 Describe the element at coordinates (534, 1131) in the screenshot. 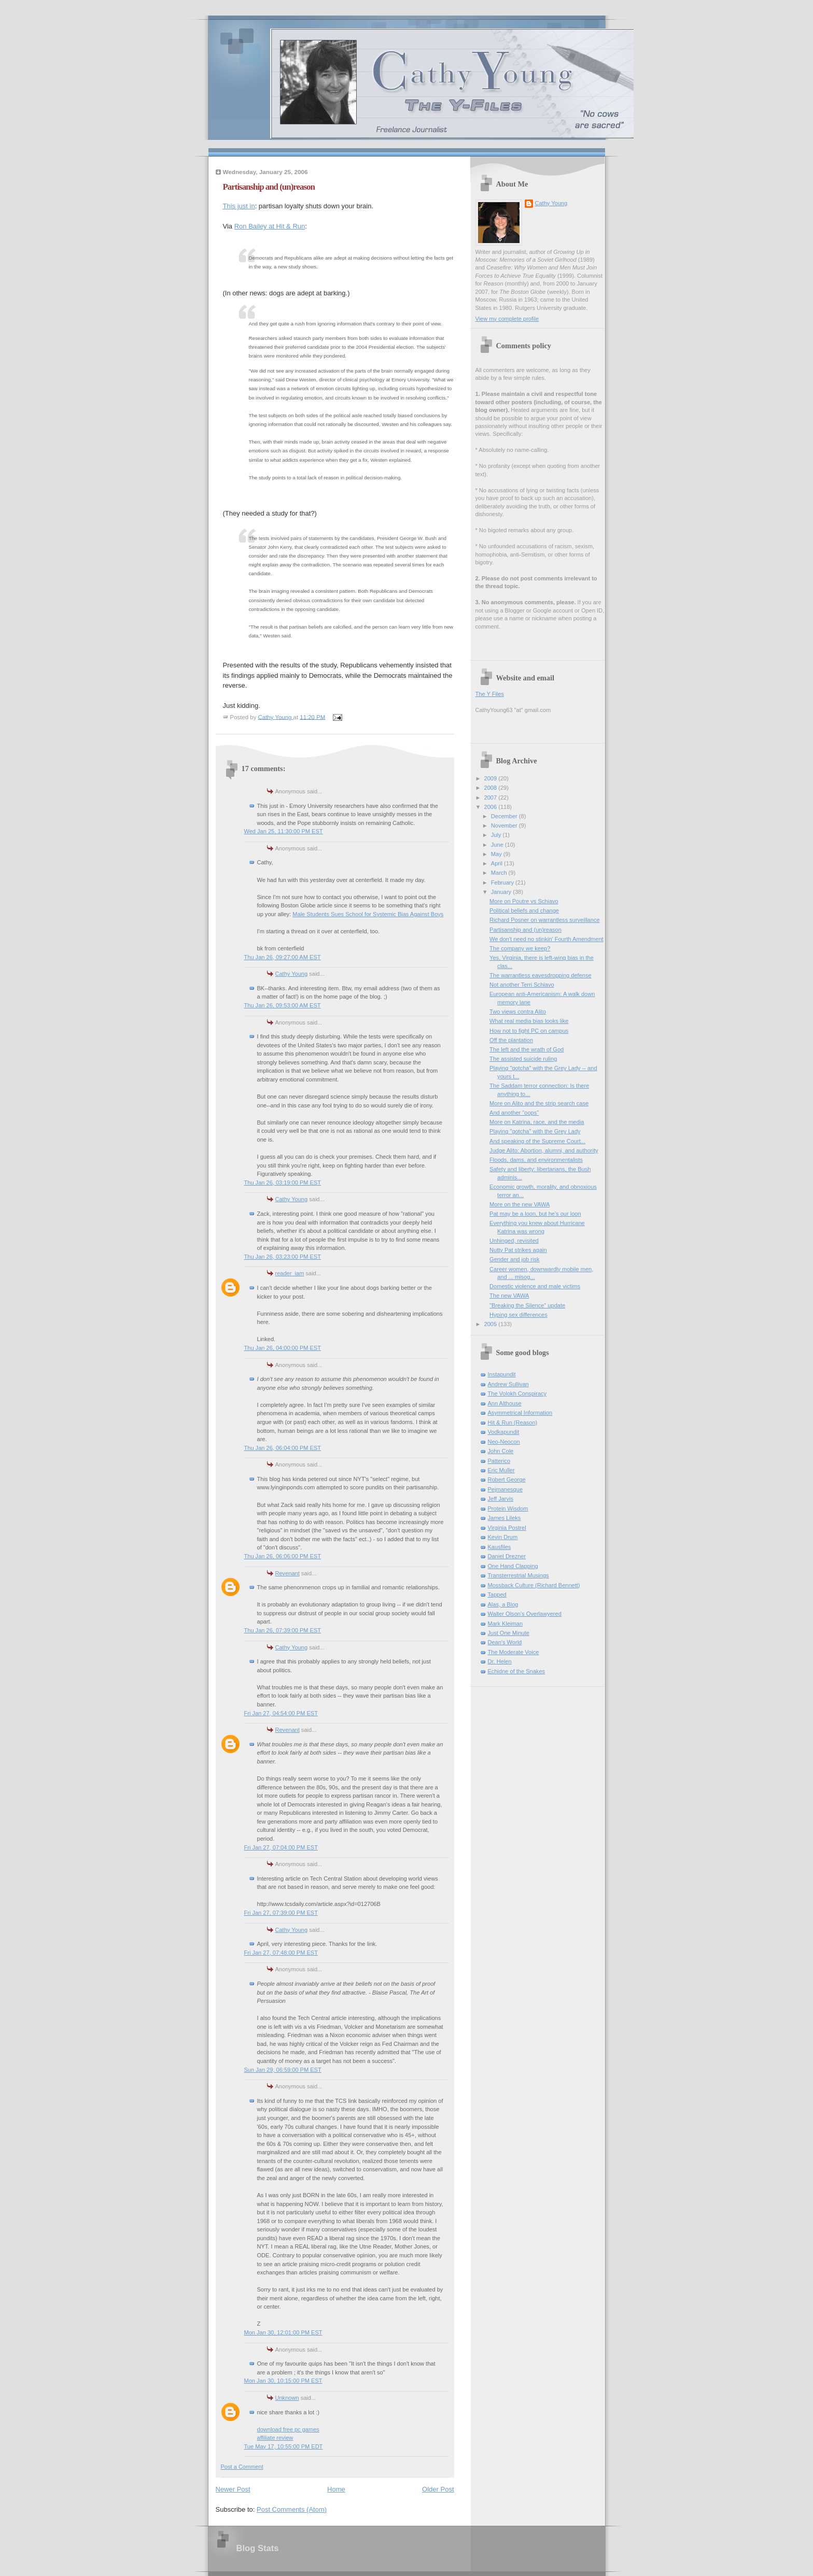

I see `Playing "gotcha" with the Grey Lady` at that location.